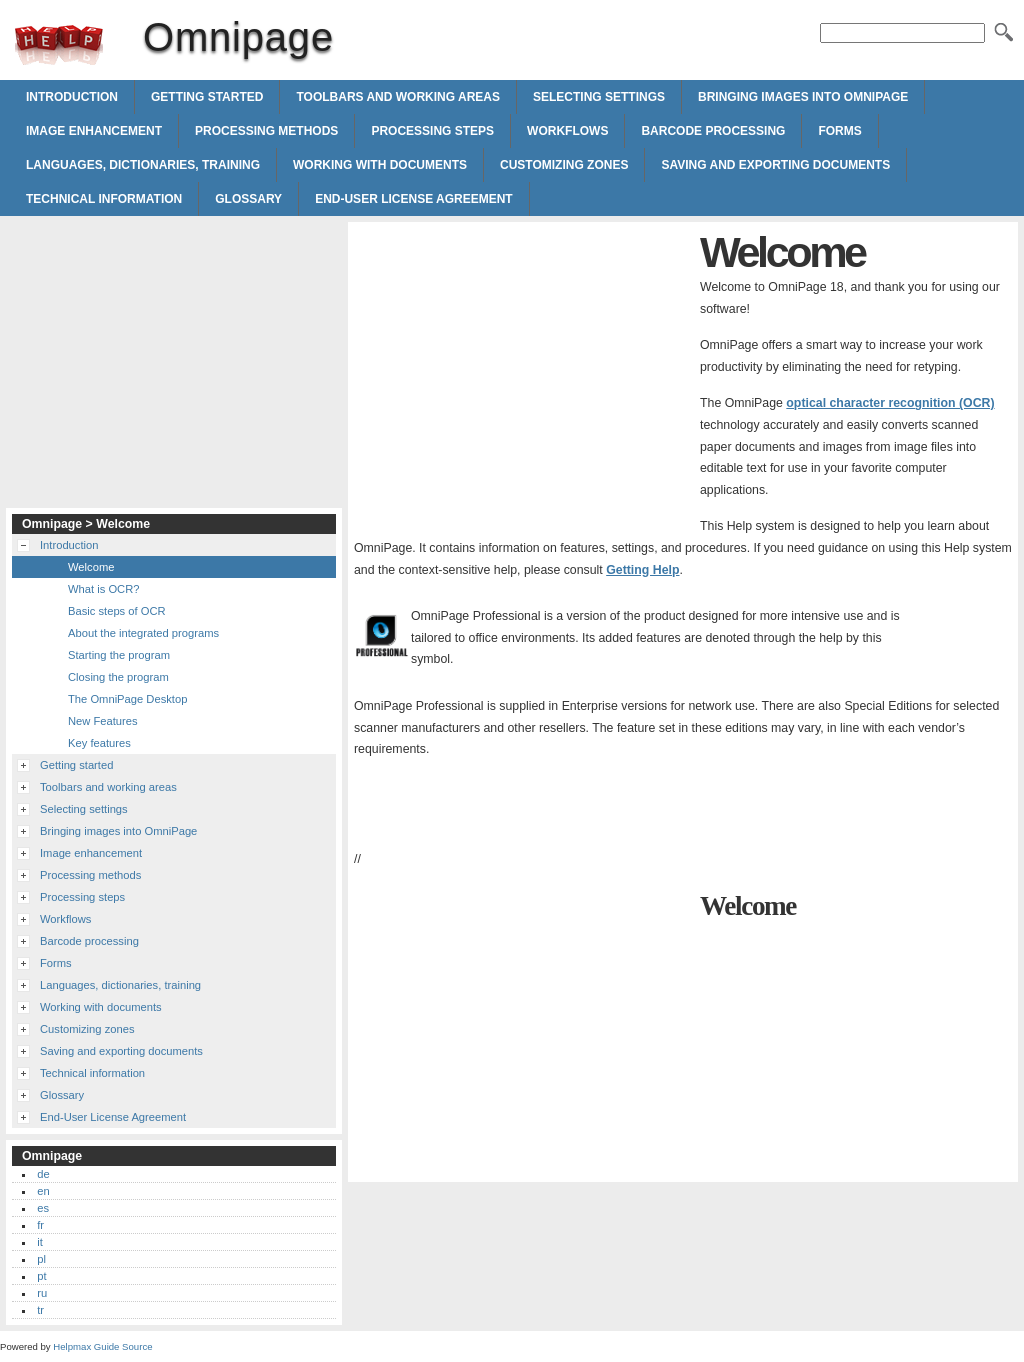  I want to click on optical character recognition (OCR), so click(890, 403).